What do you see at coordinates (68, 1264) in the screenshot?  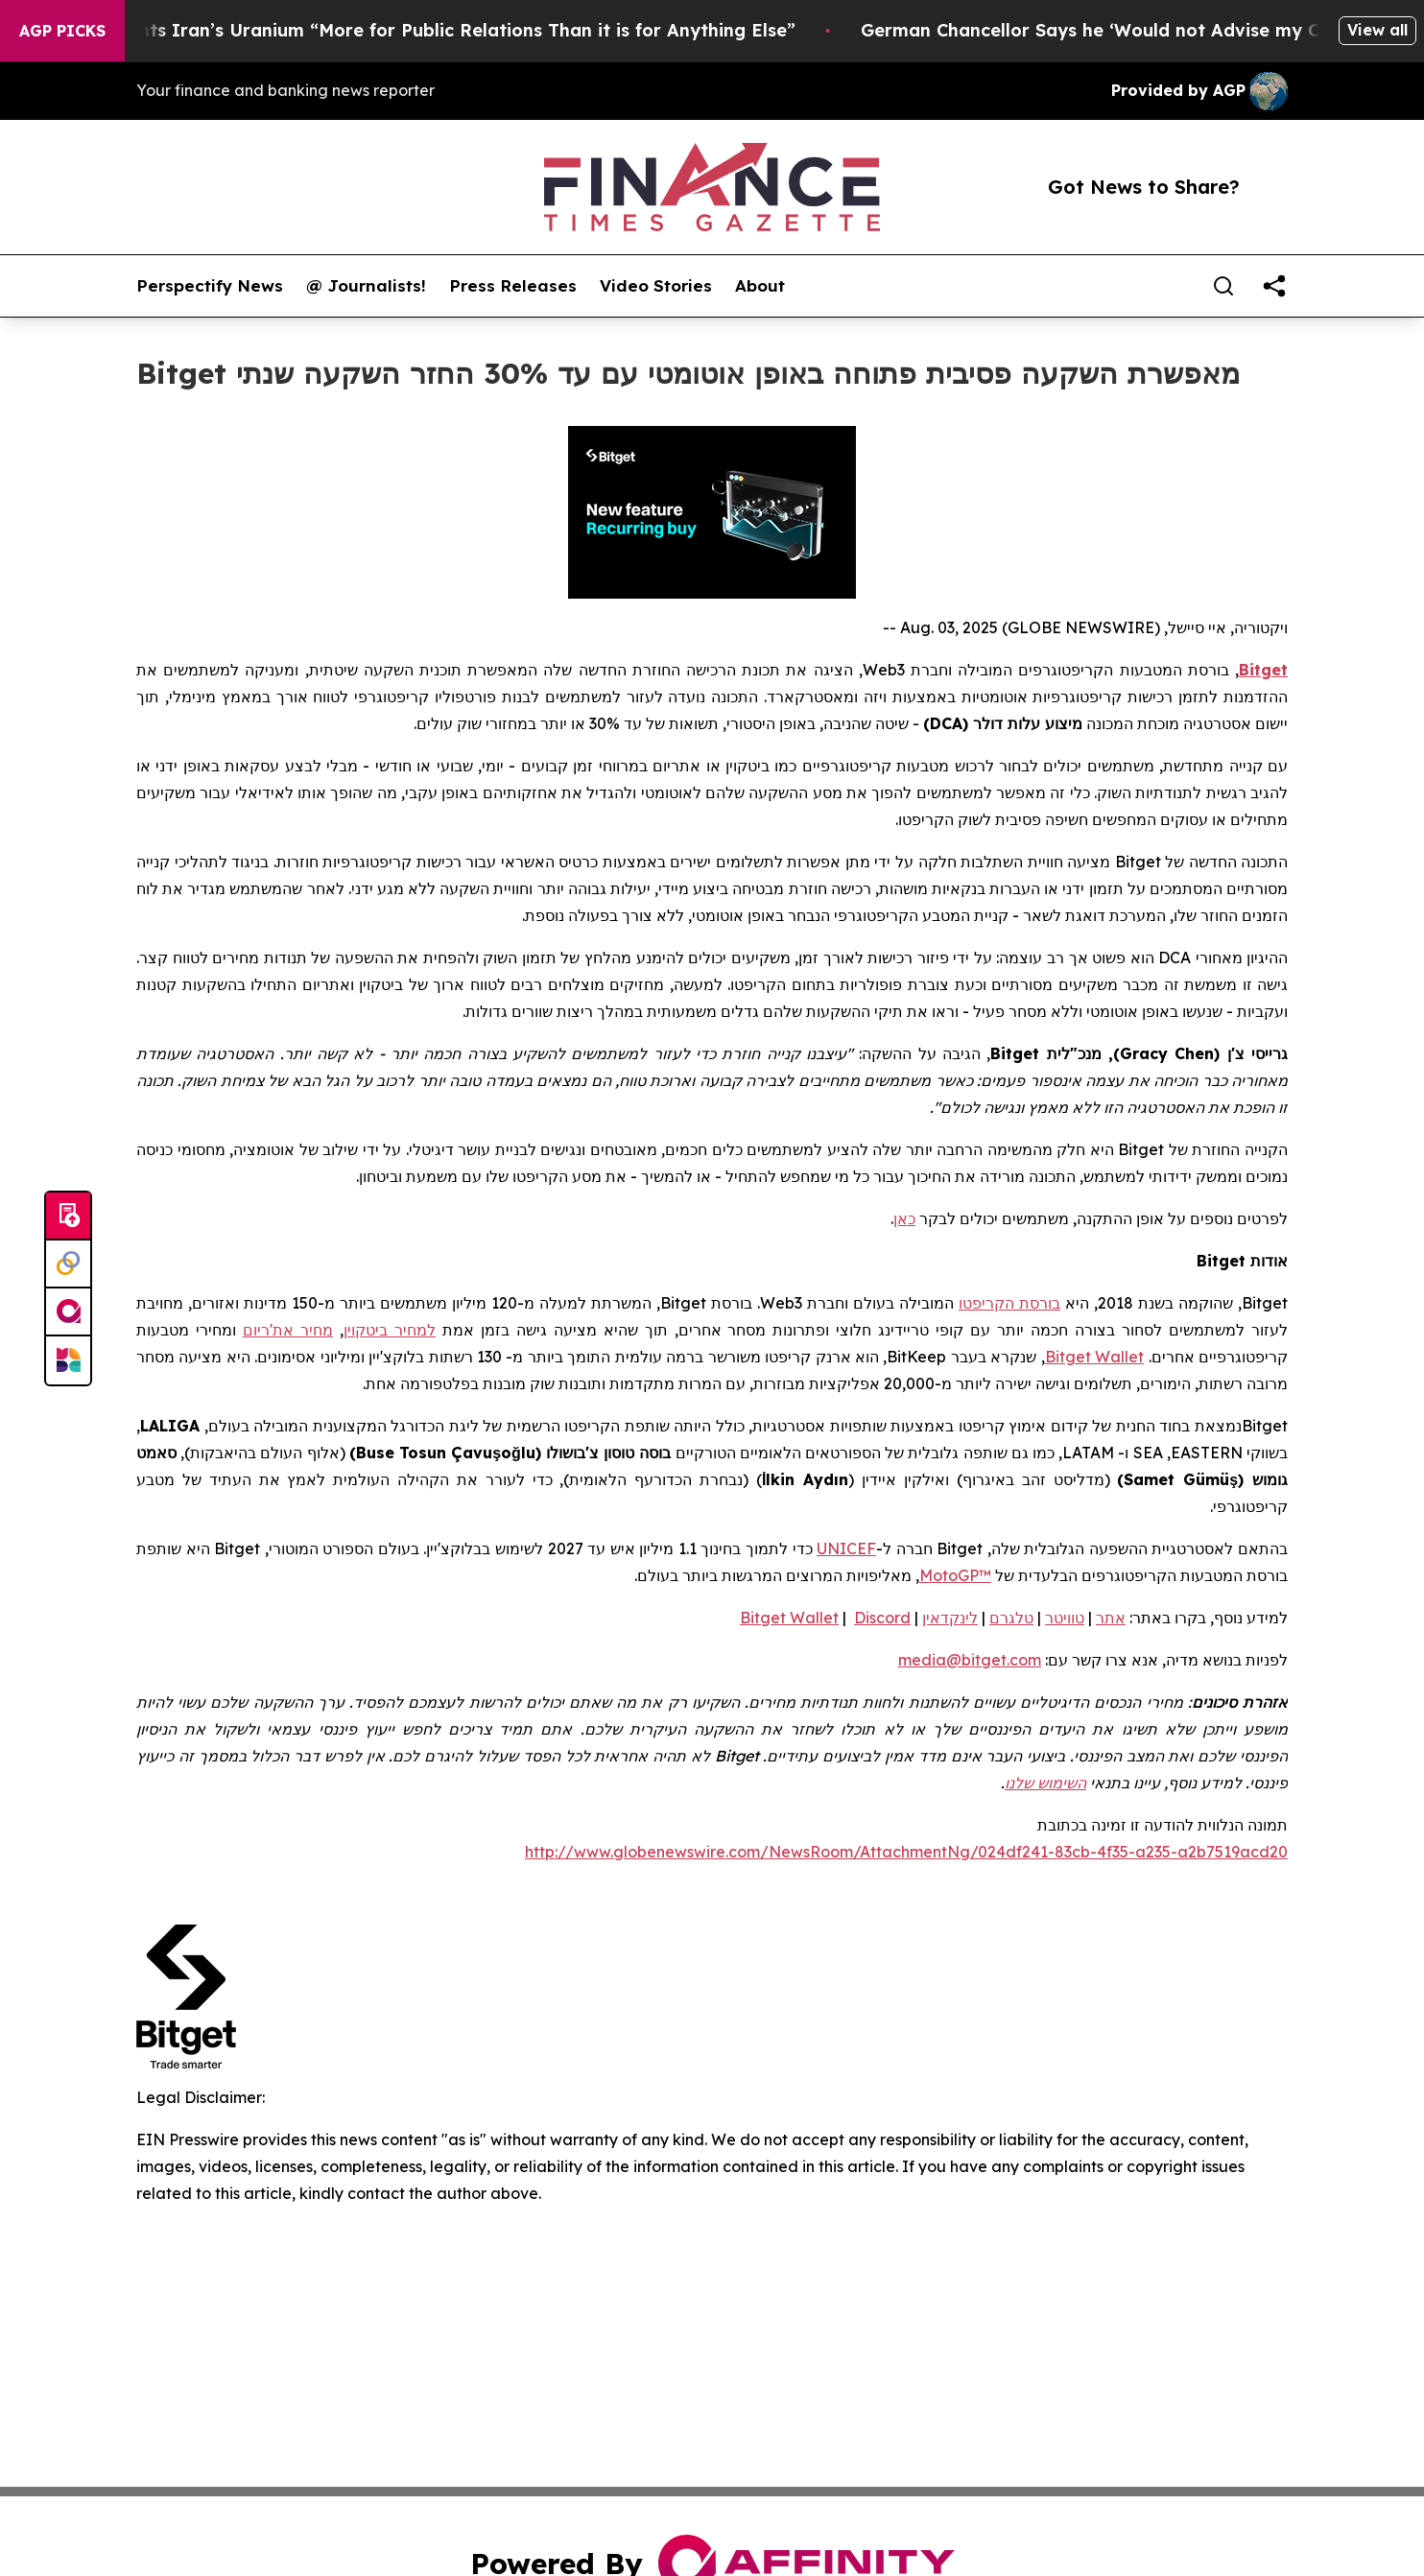 I see `[Perspectify]` at bounding box center [68, 1264].